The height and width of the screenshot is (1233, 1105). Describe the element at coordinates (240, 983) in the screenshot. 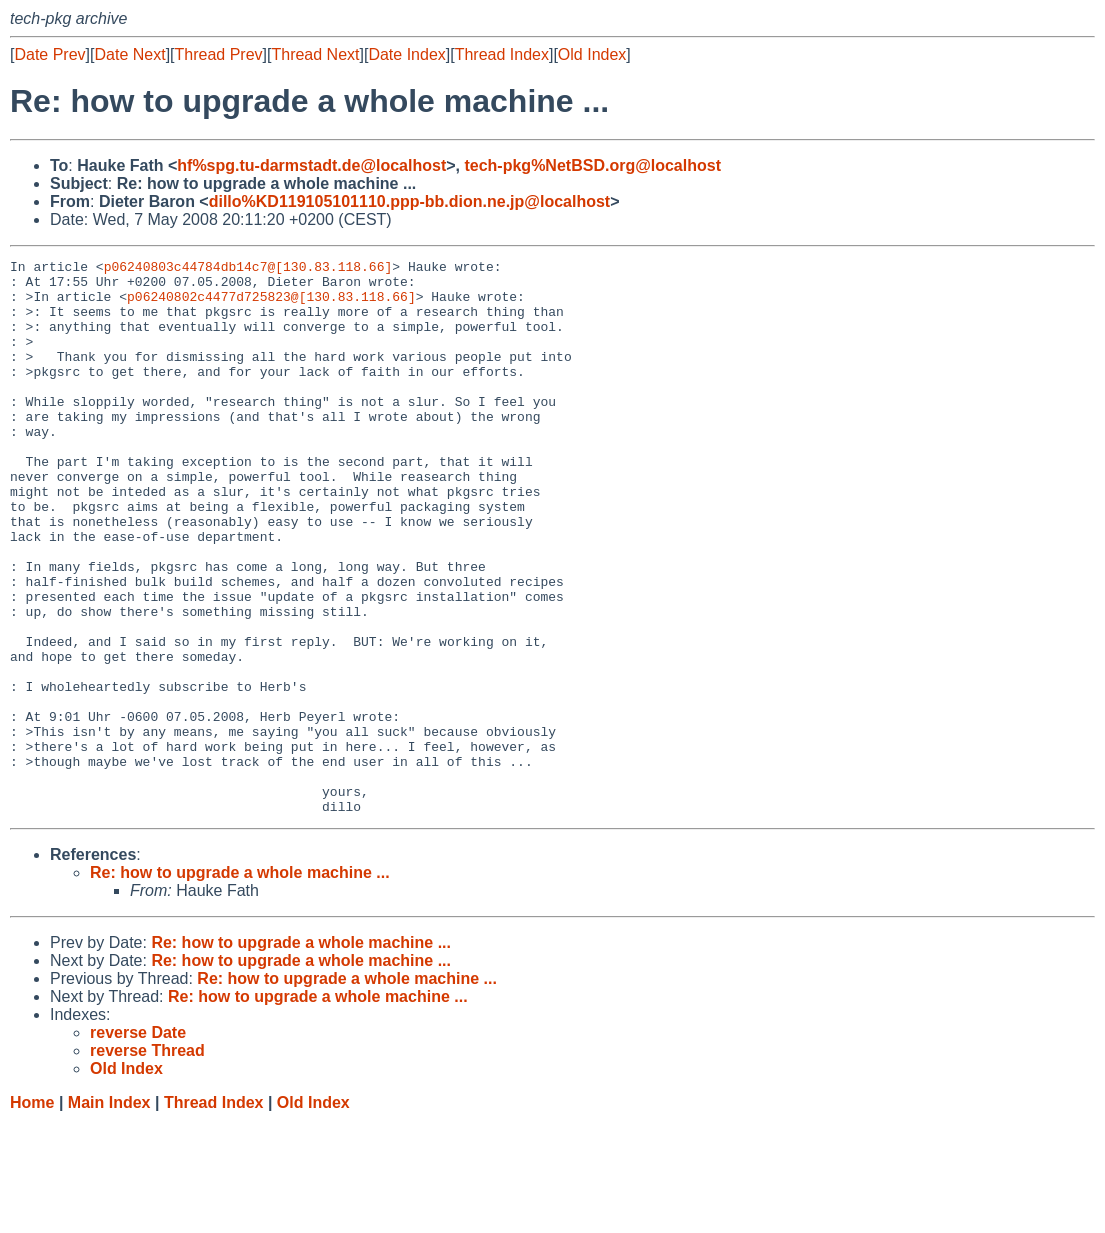

I see `Re: how to upgrade a whole machine ...` at that location.